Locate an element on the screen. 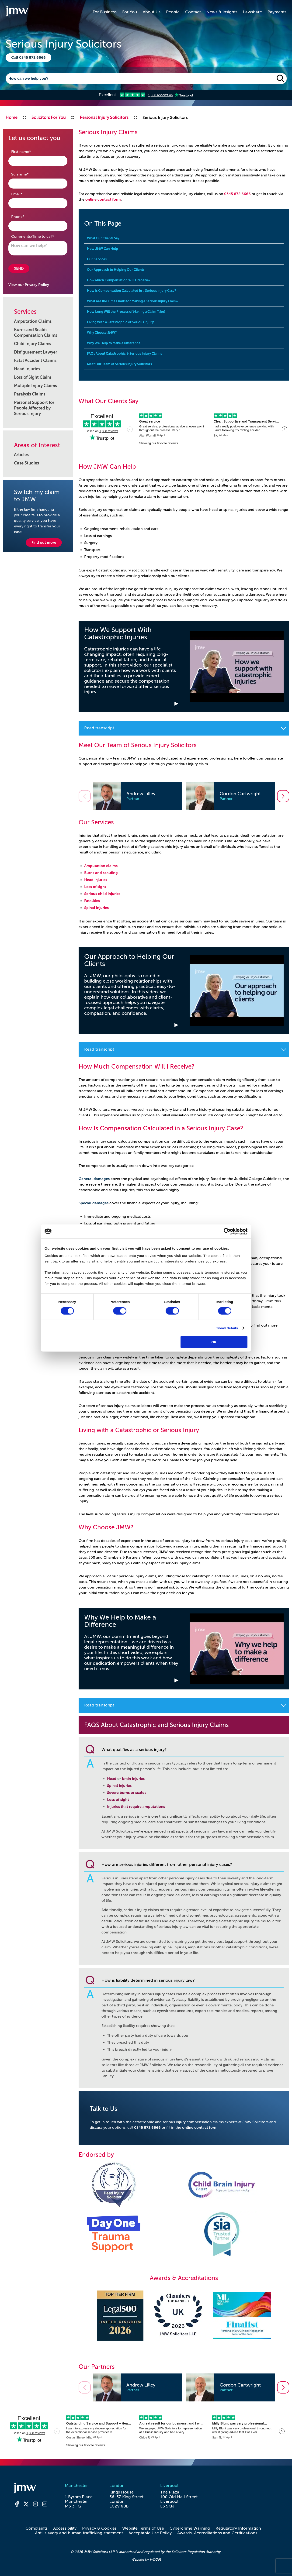  Why We Help to Make a Difference is located at coordinates (113, 343).